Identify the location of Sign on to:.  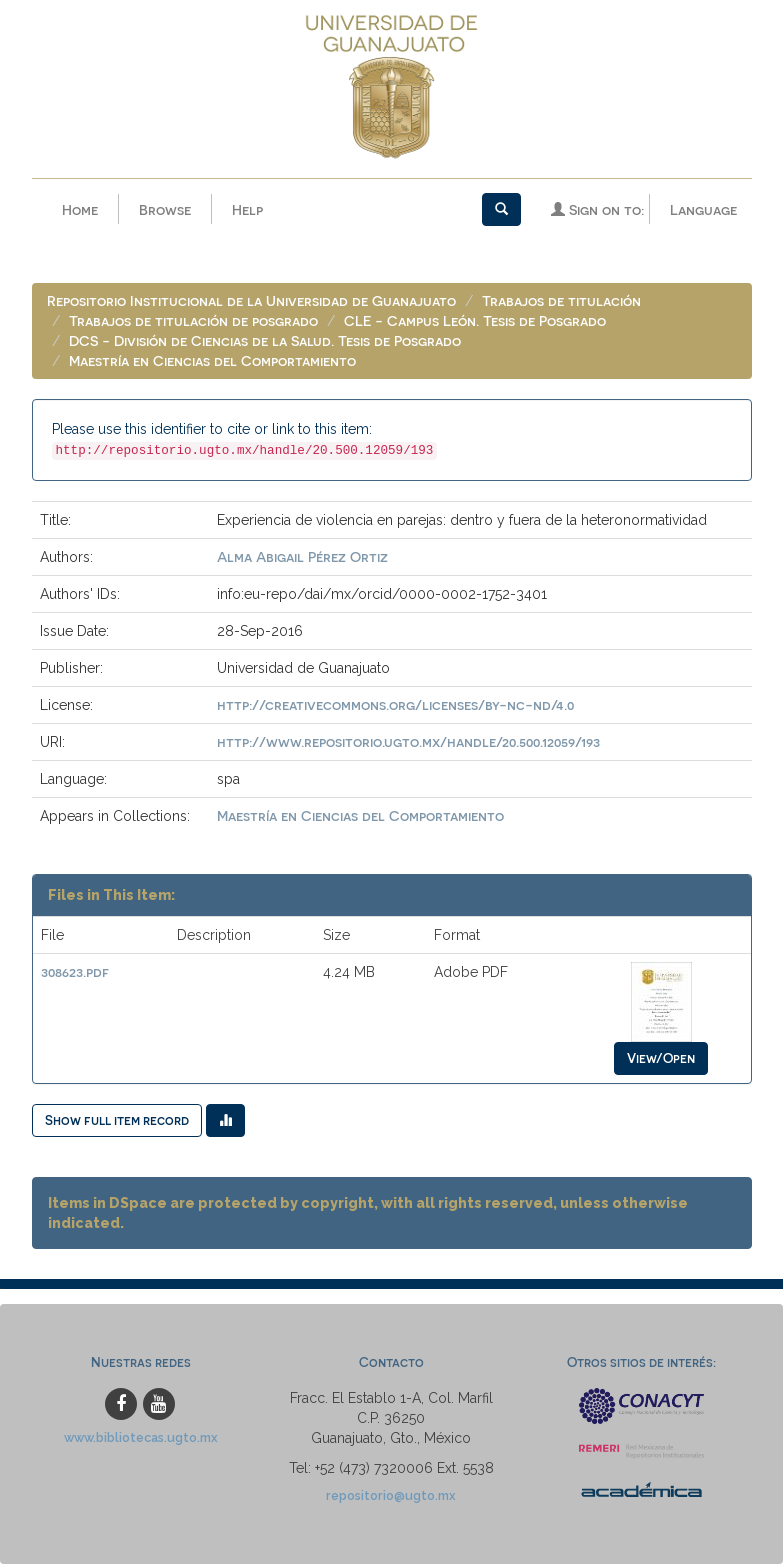
(597, 209).